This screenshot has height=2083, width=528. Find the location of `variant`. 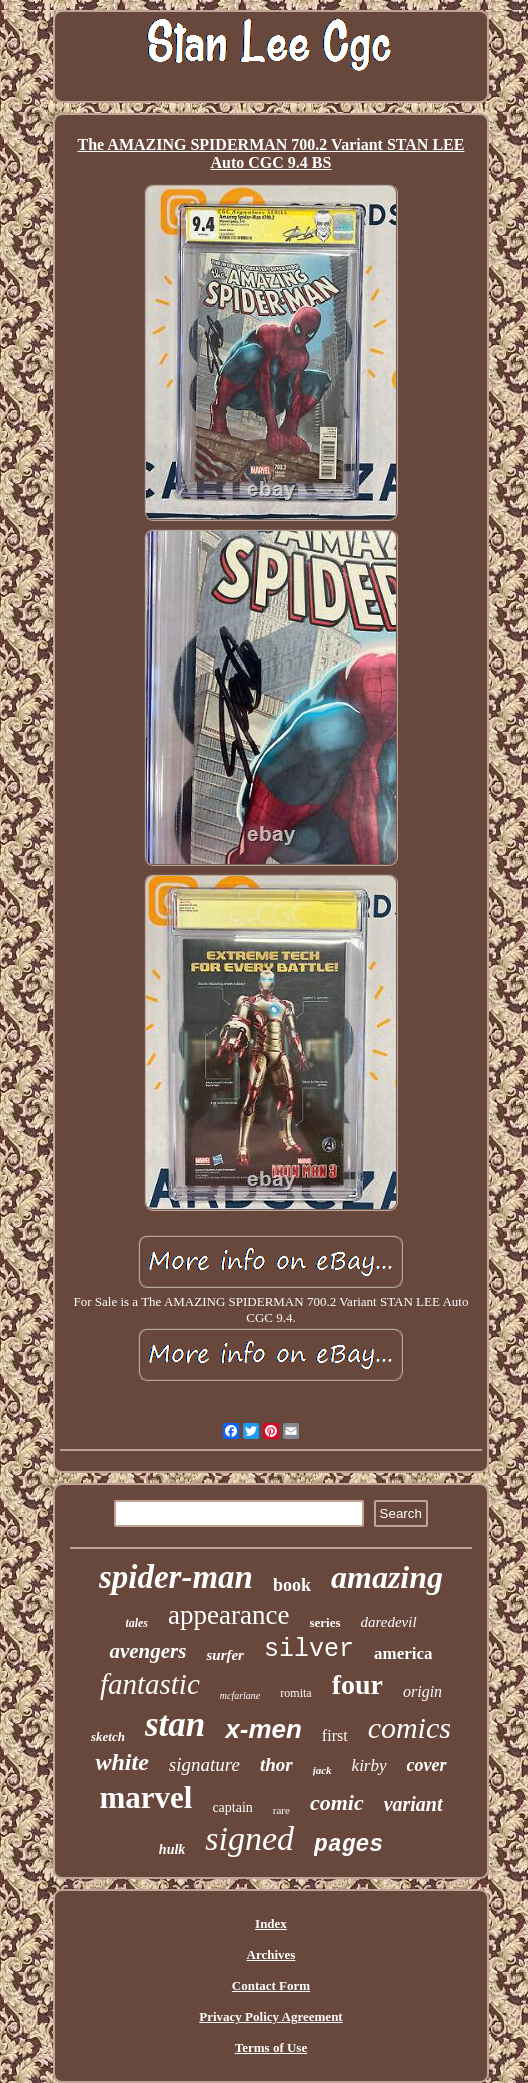

variant is located at coordinates (413, 1804).